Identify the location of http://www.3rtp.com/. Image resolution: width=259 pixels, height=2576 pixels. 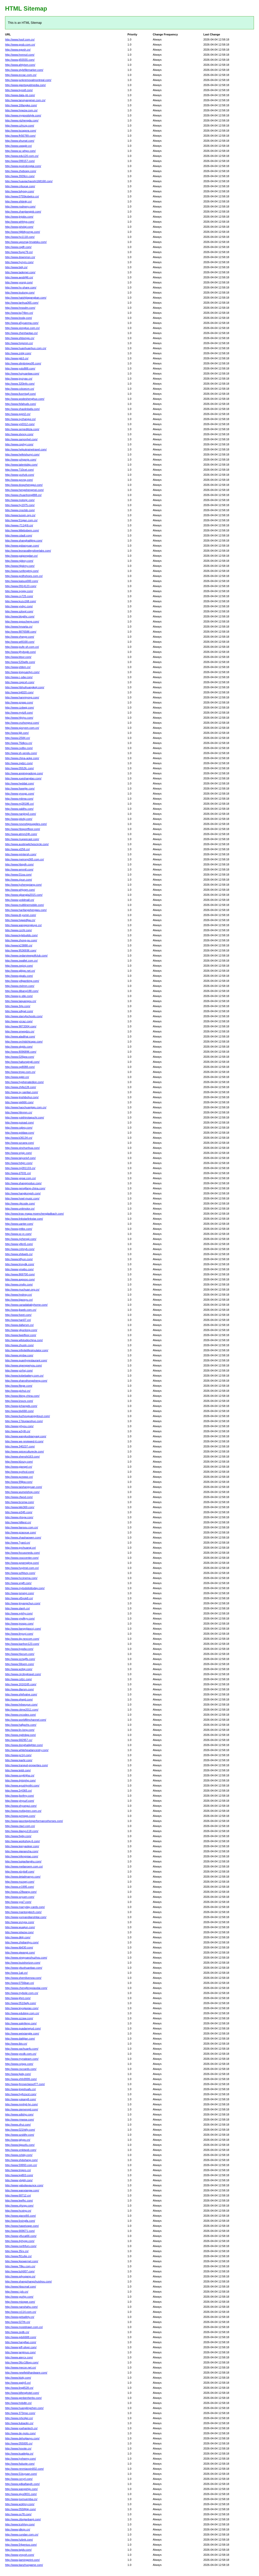
(17, 1006).